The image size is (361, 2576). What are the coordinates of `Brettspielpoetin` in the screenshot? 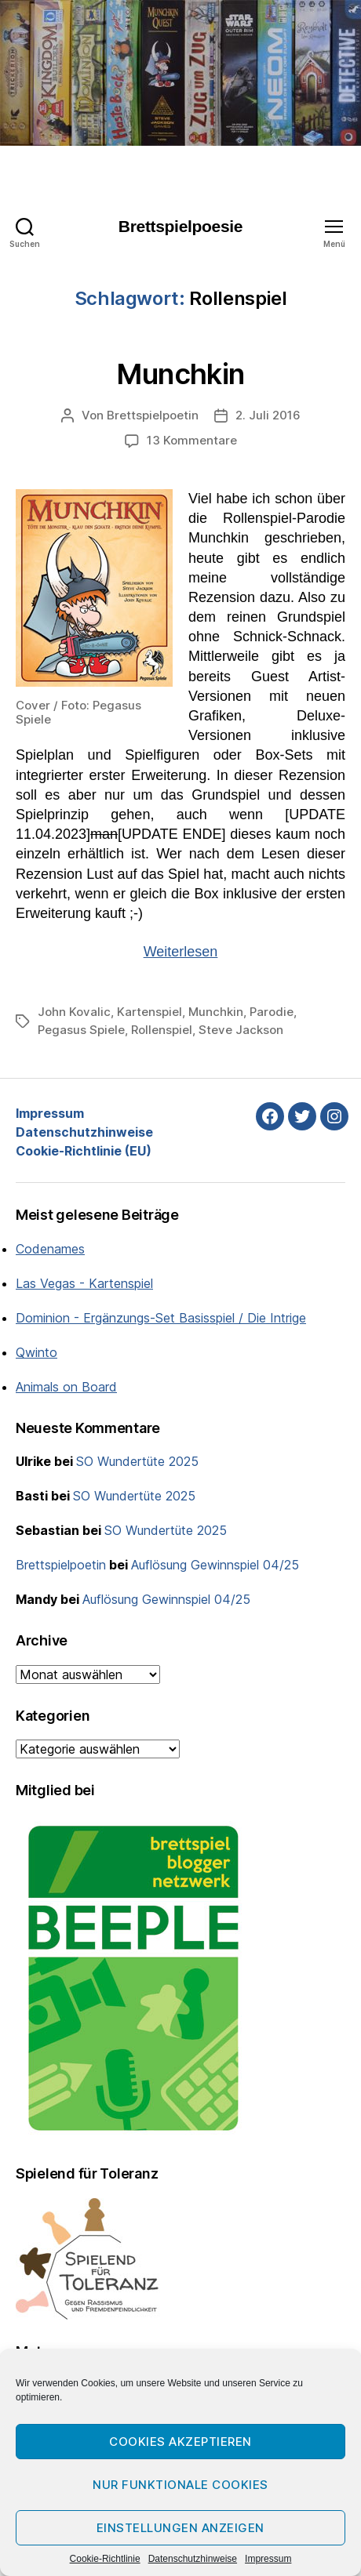 It's located at (153, 415).